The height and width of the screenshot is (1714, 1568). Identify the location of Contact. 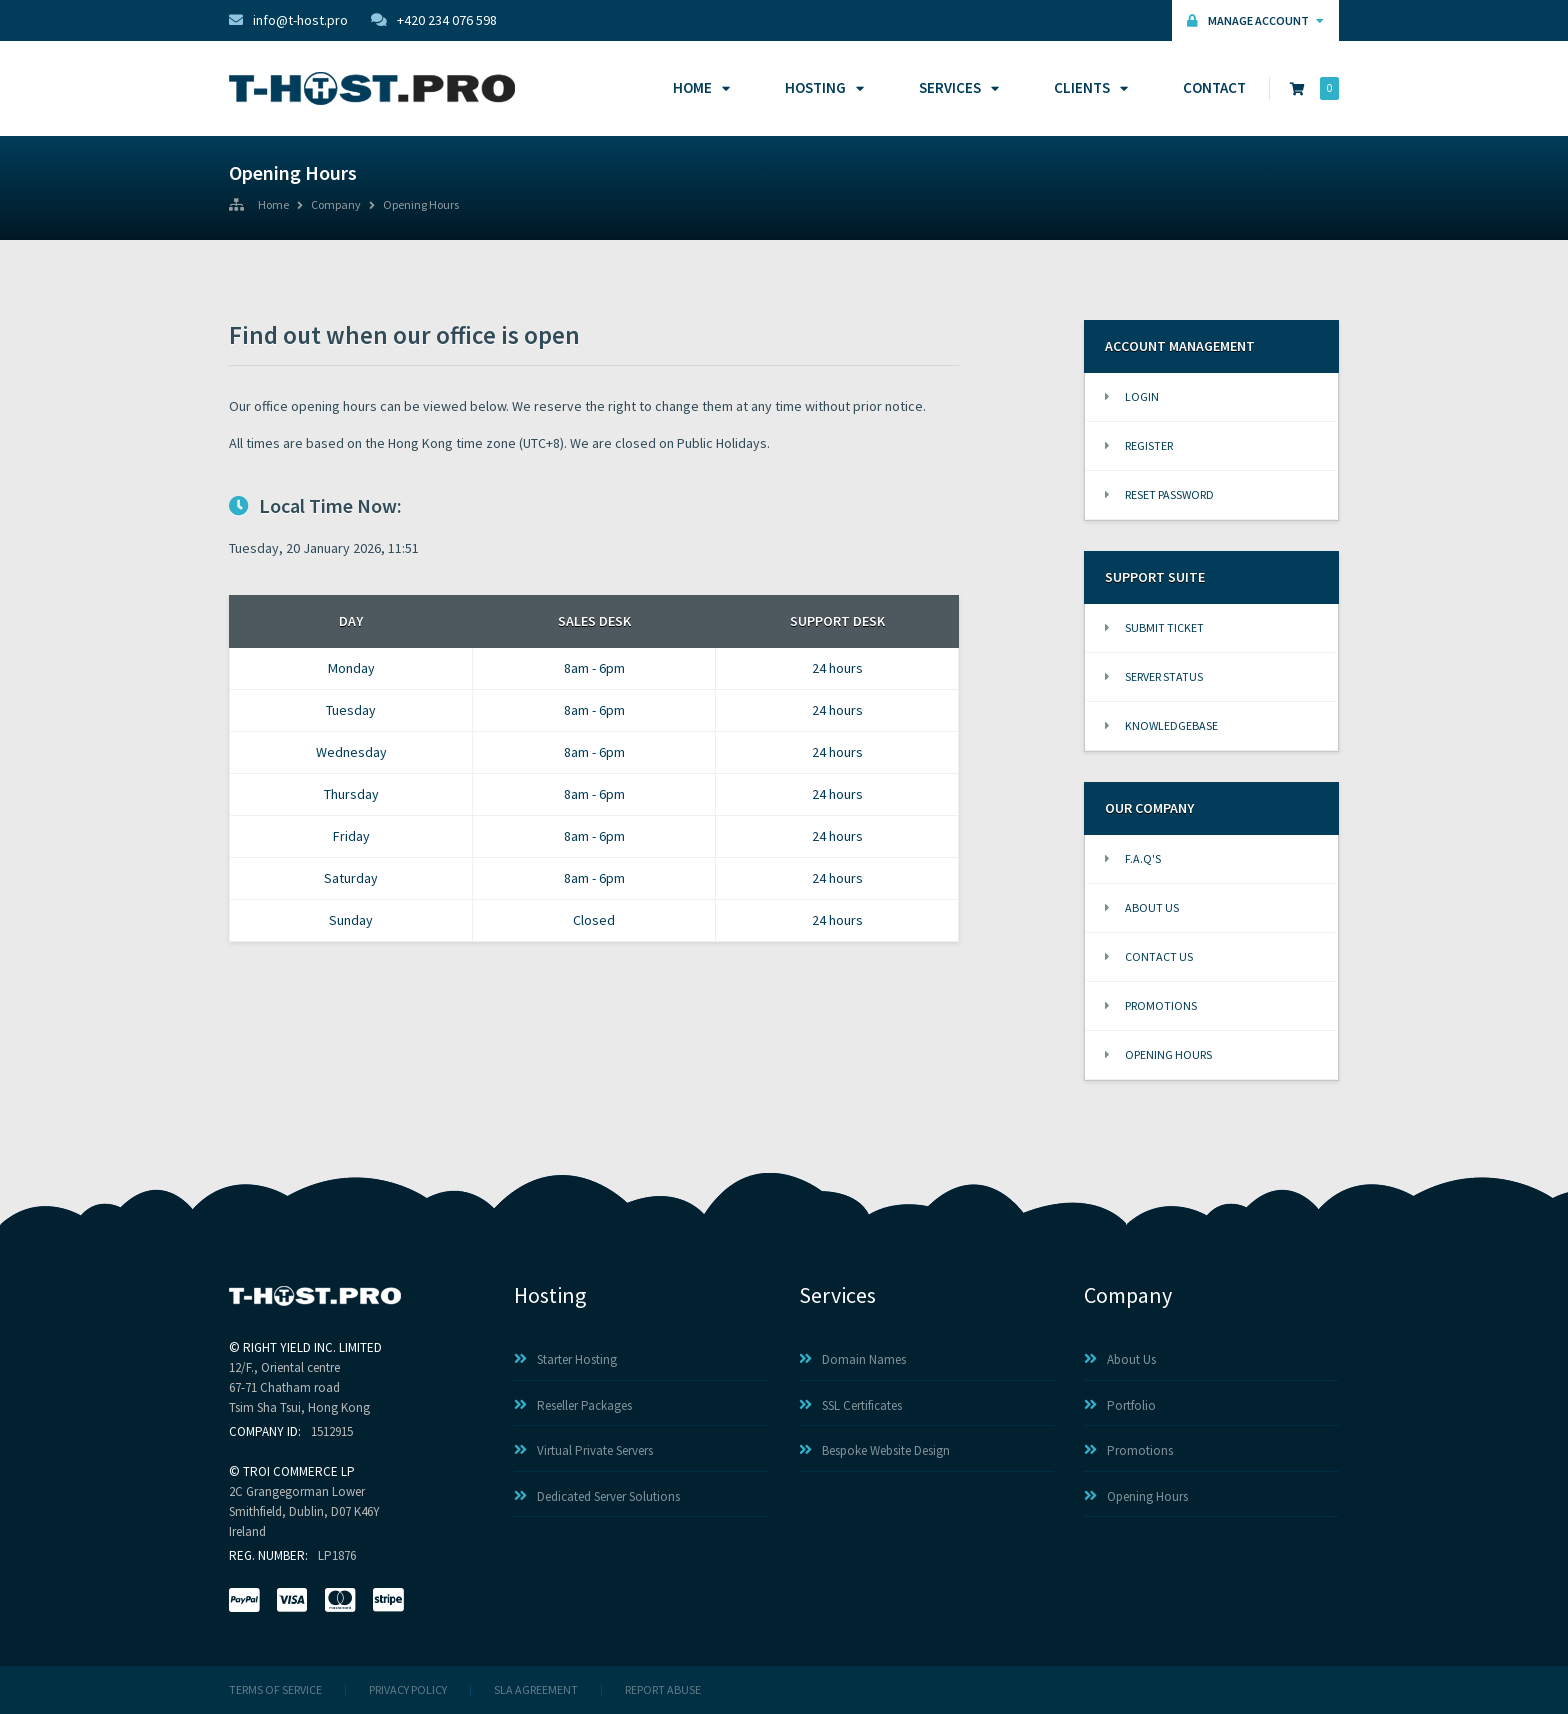
(1214, 87).